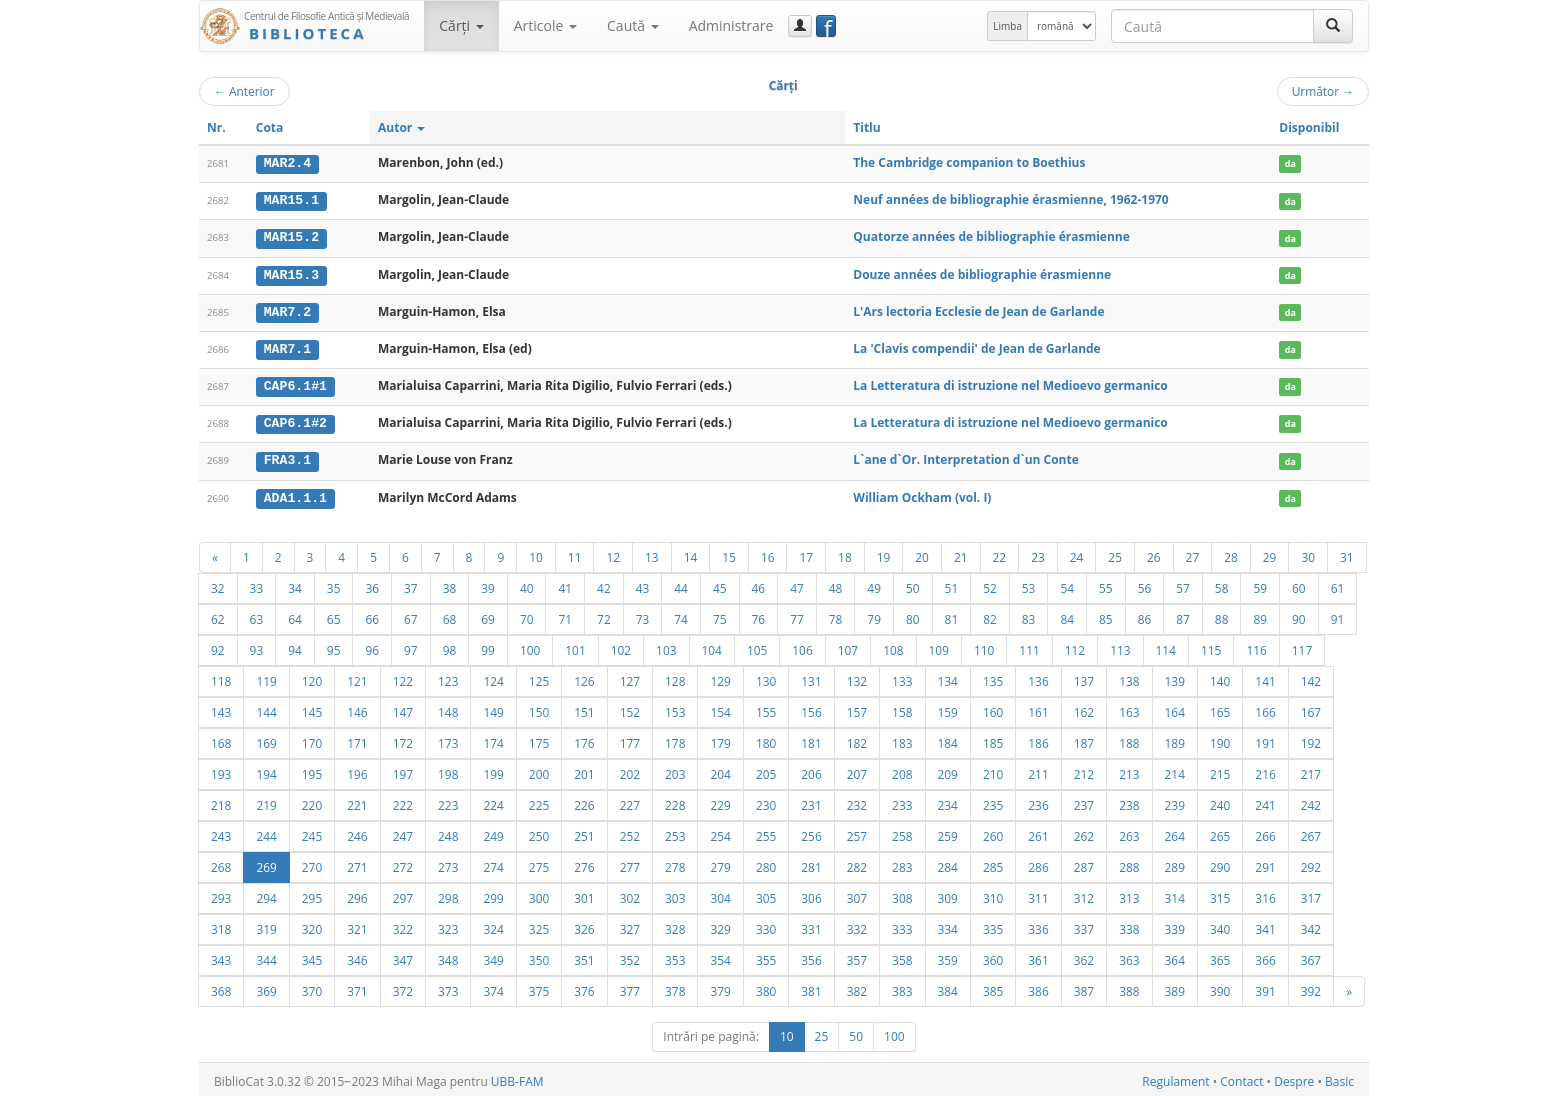 This screenshot has height=1096, width=1568. Describe the element at coordinates (287, 163) in the screenshot. I see `MAR2.4` at that location.